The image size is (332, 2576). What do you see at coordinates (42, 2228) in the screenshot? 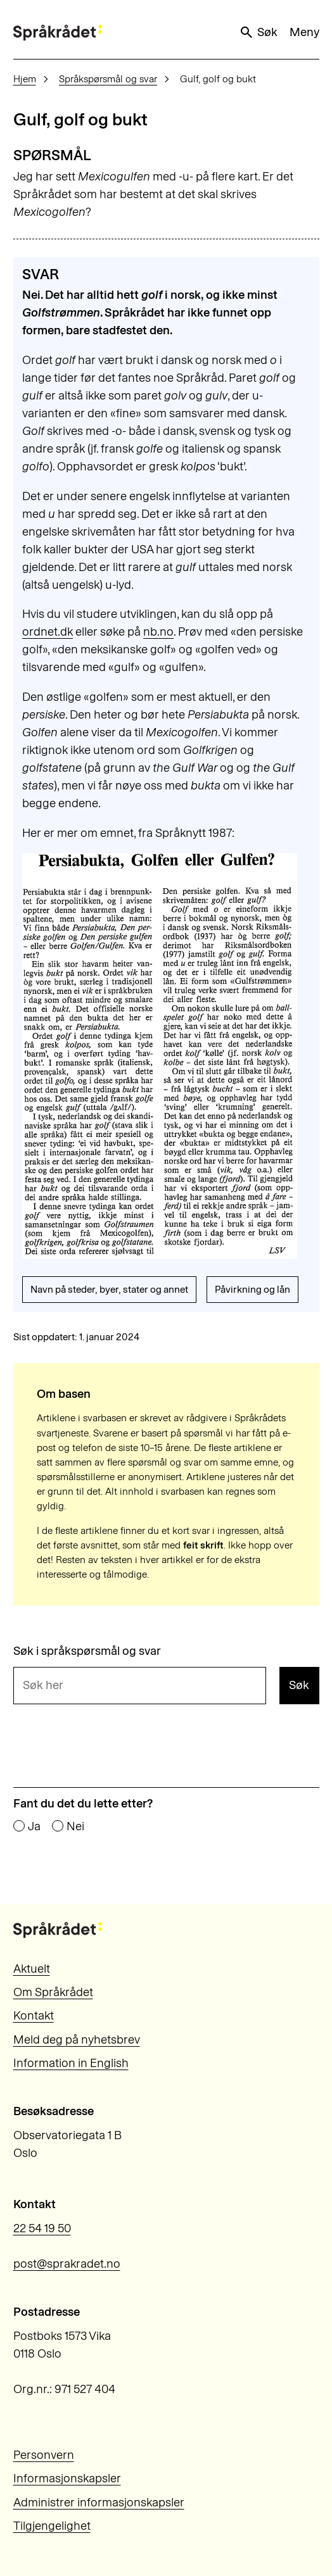
I see `22 54 19 50` at bounding box center [42, 2228].